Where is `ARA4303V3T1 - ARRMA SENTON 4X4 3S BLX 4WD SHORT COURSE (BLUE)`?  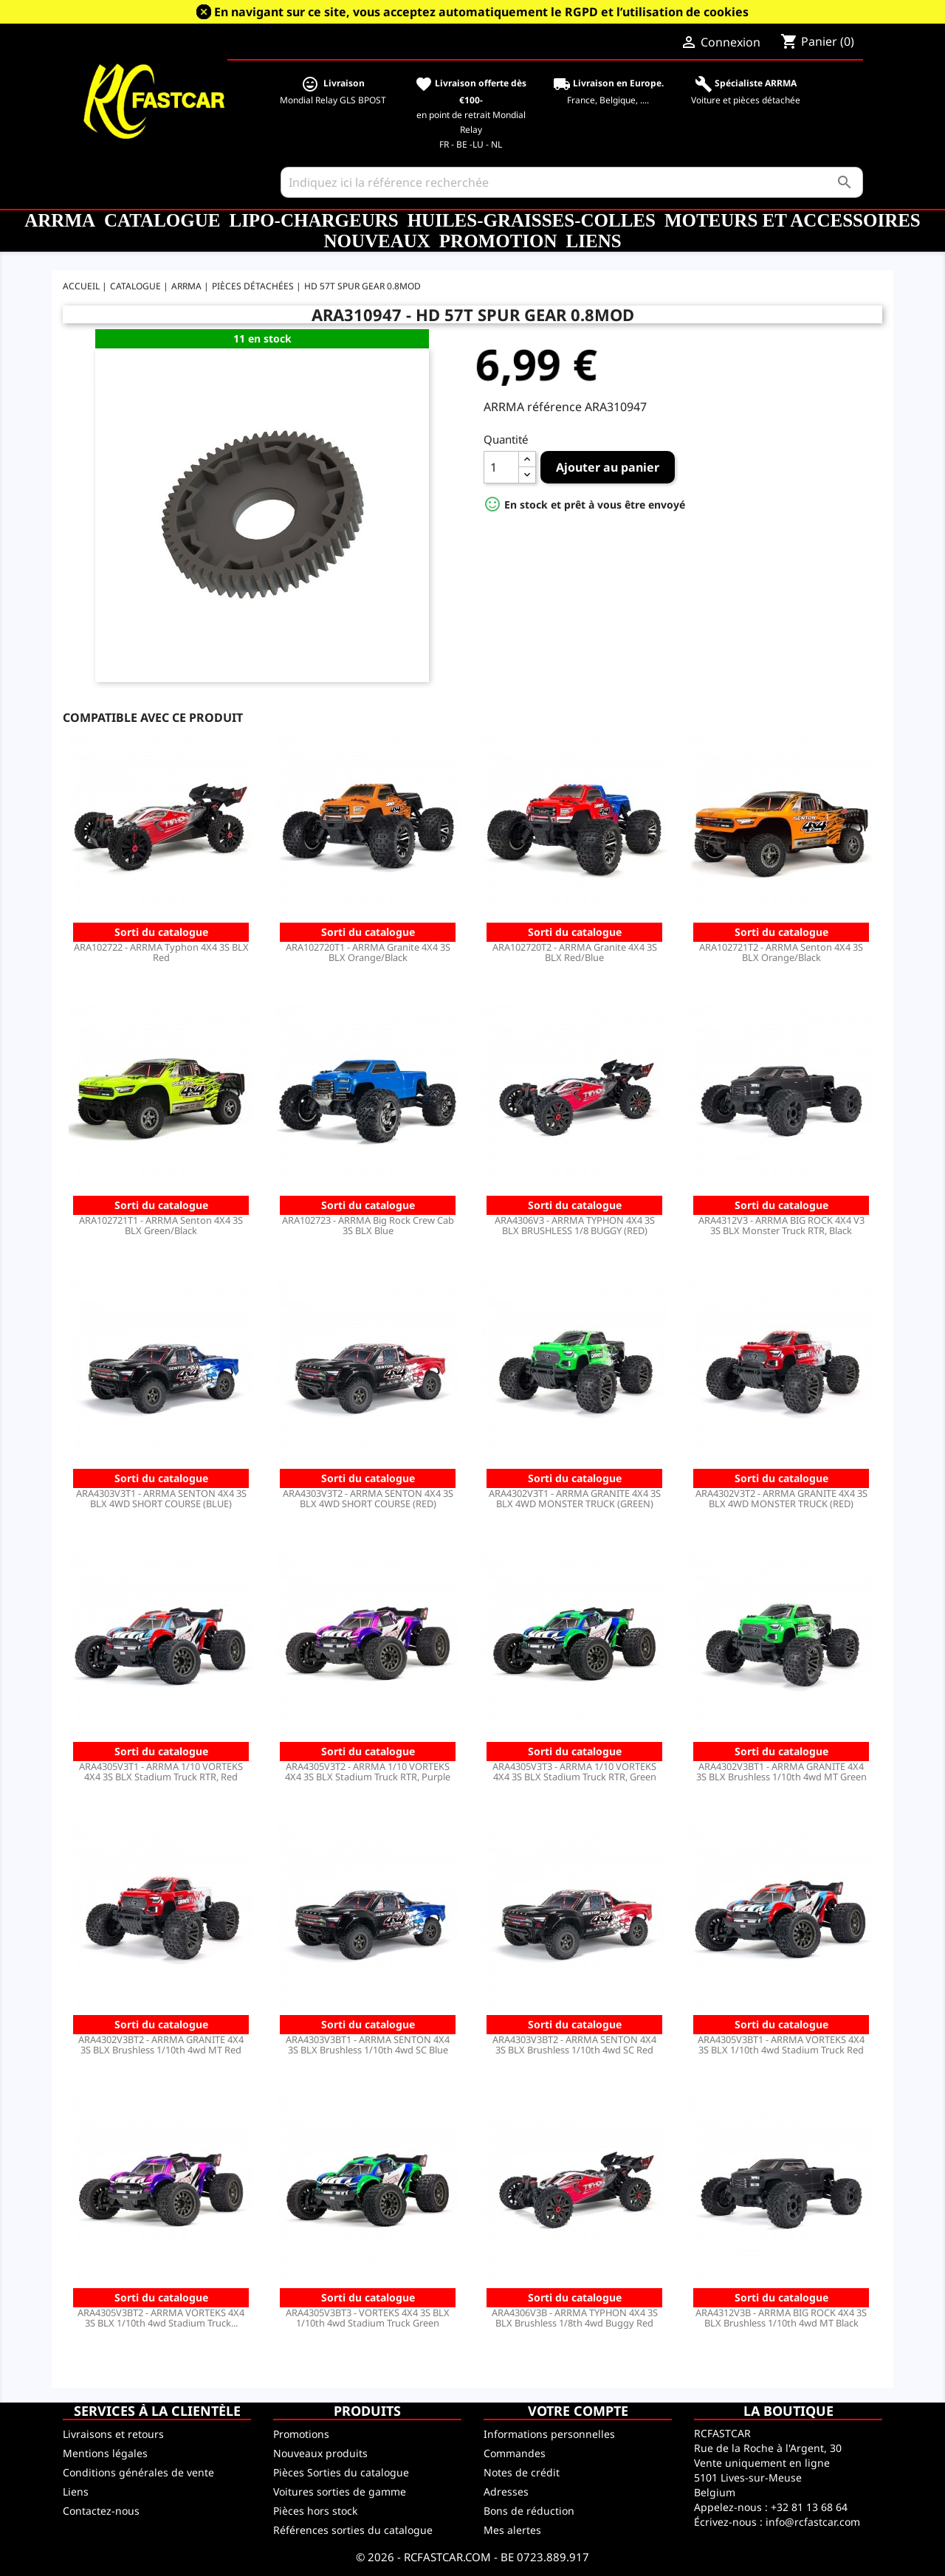 ARA4303V3T1 - ARRMA SENTON 4X4 3S BLX 4WD SHORT COURSE (BLUE) is located at coordinates (161, 1498).